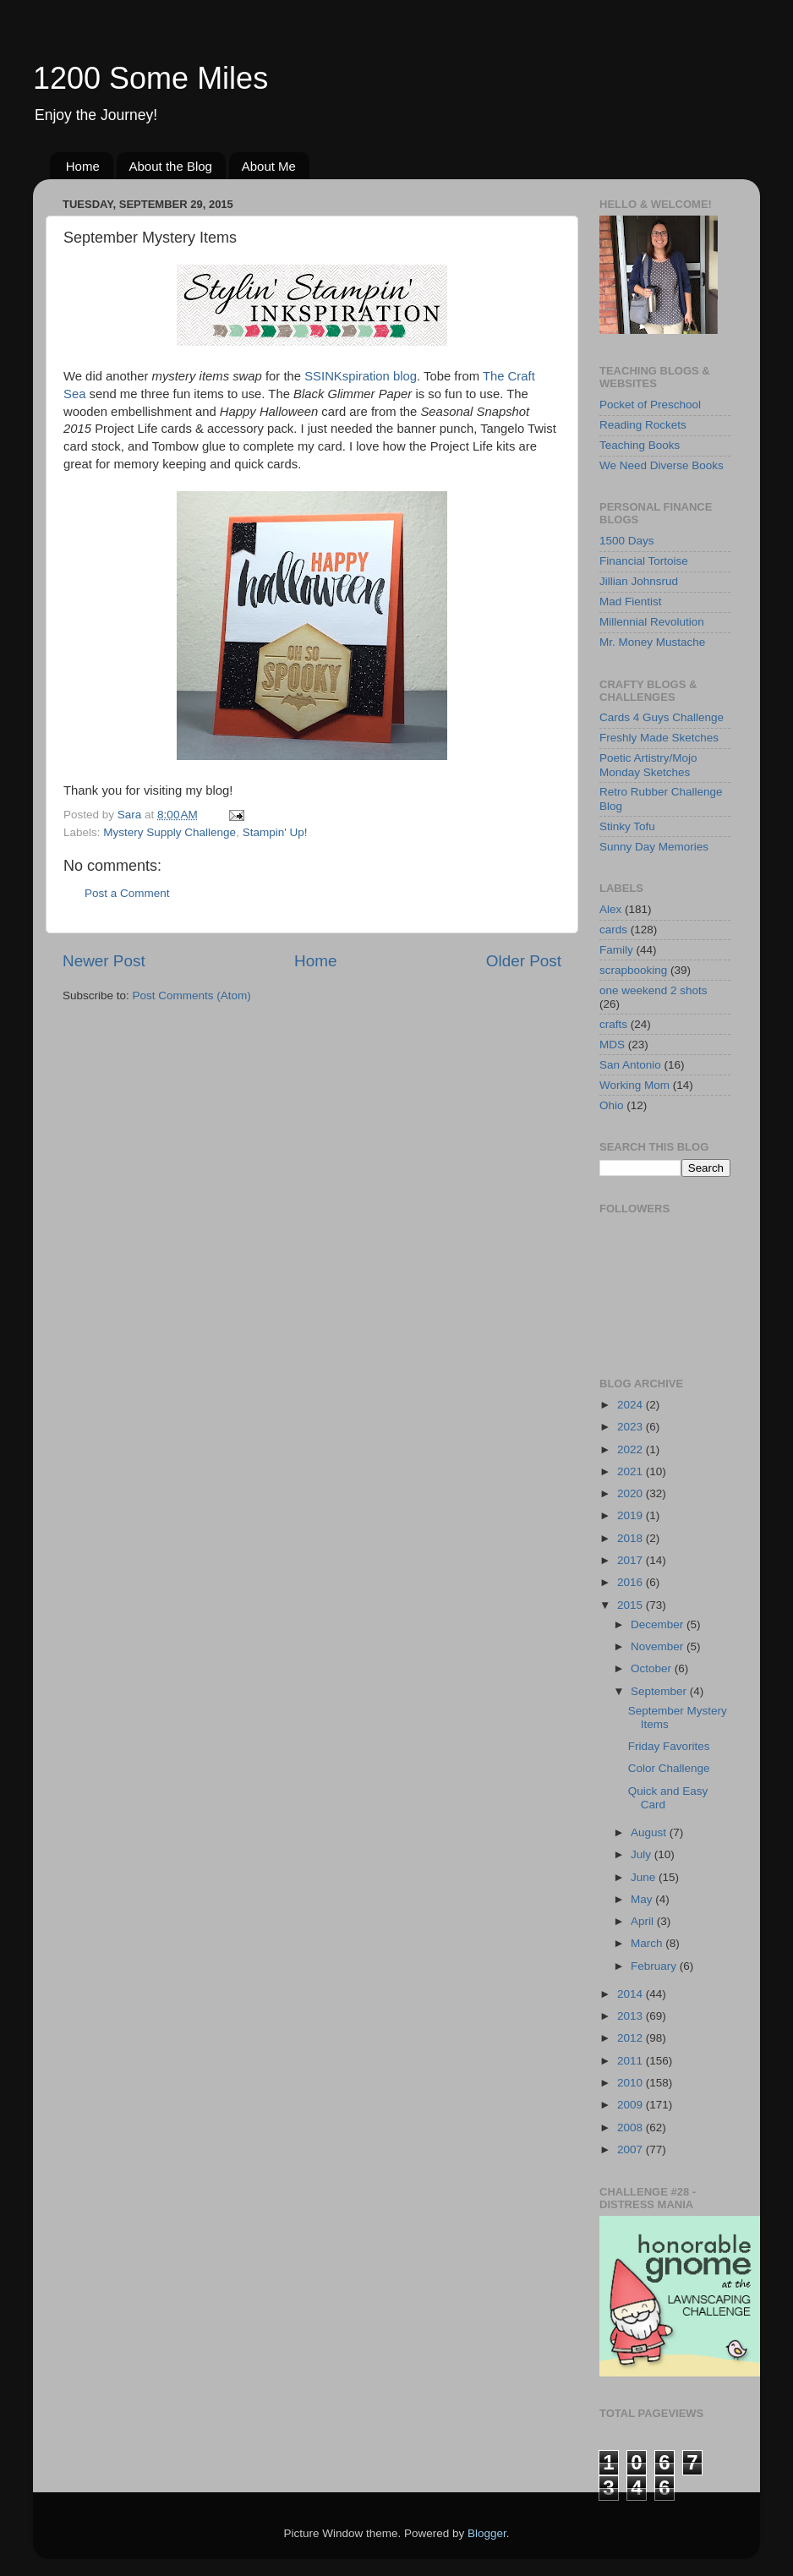 The height and width of the screenshot is (2576, 793). What do you see at coordinates (169, 832) in the screenshot?
I see `Mystery Supply Challenge` at bounding box center [169, 832].